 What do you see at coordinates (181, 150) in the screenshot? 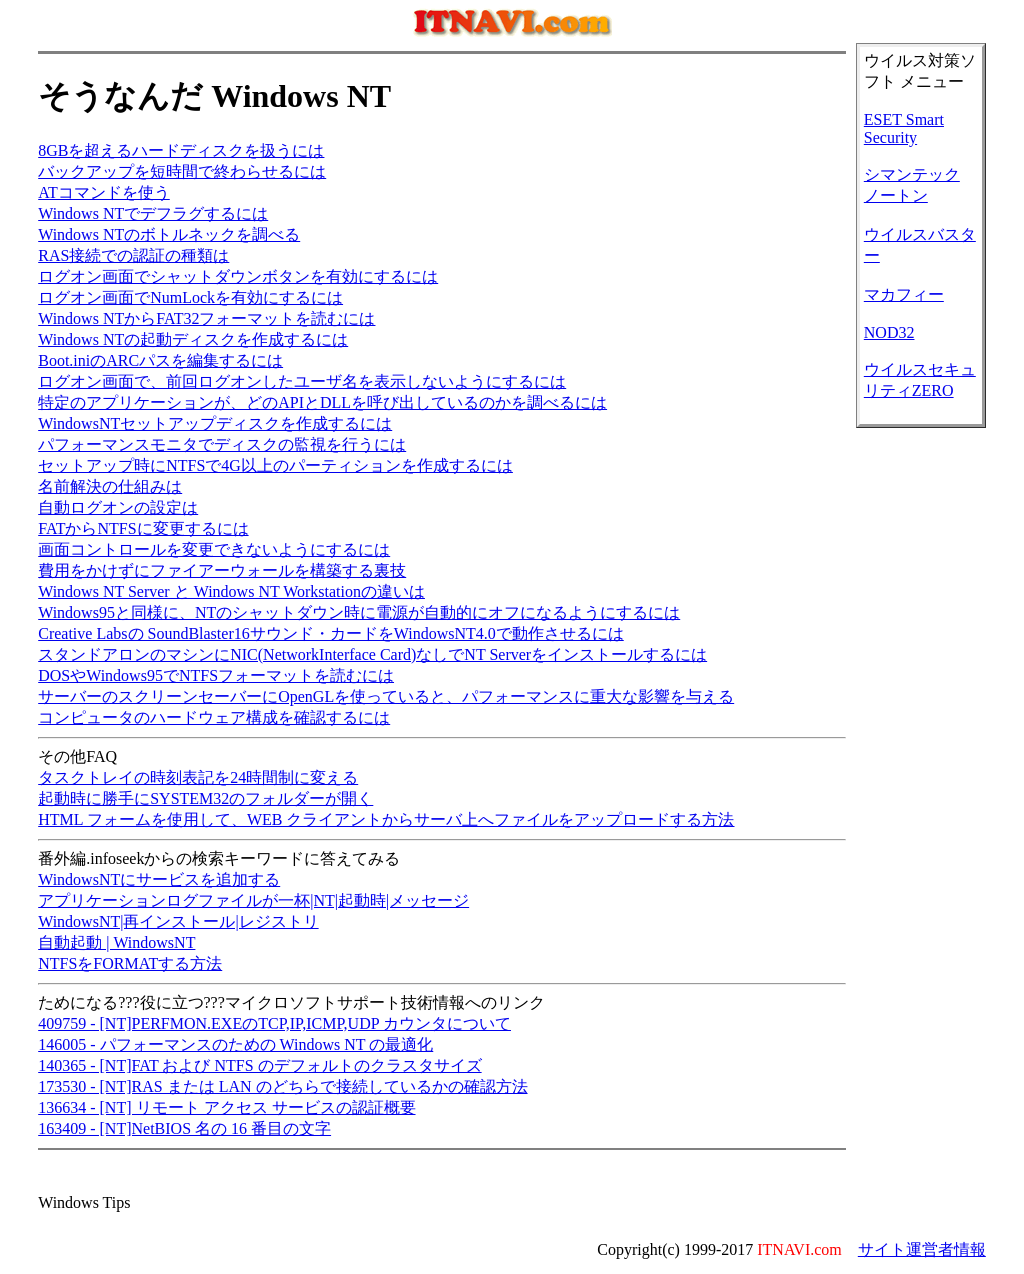
I see `8GBを超えるハードディスクを扱うには` at bounding box center [181, 150].